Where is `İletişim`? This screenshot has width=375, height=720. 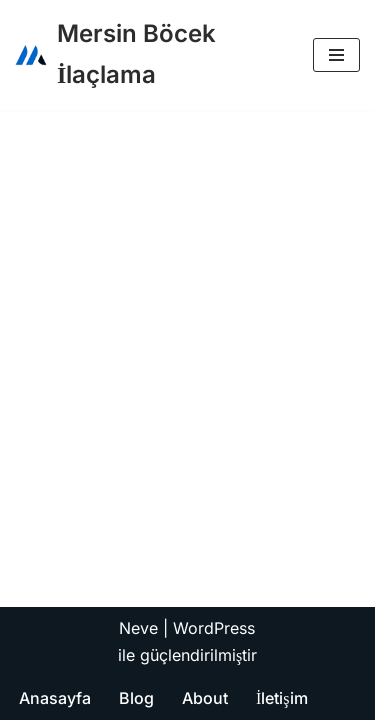
İletişim is located at coordinates (282, 698).